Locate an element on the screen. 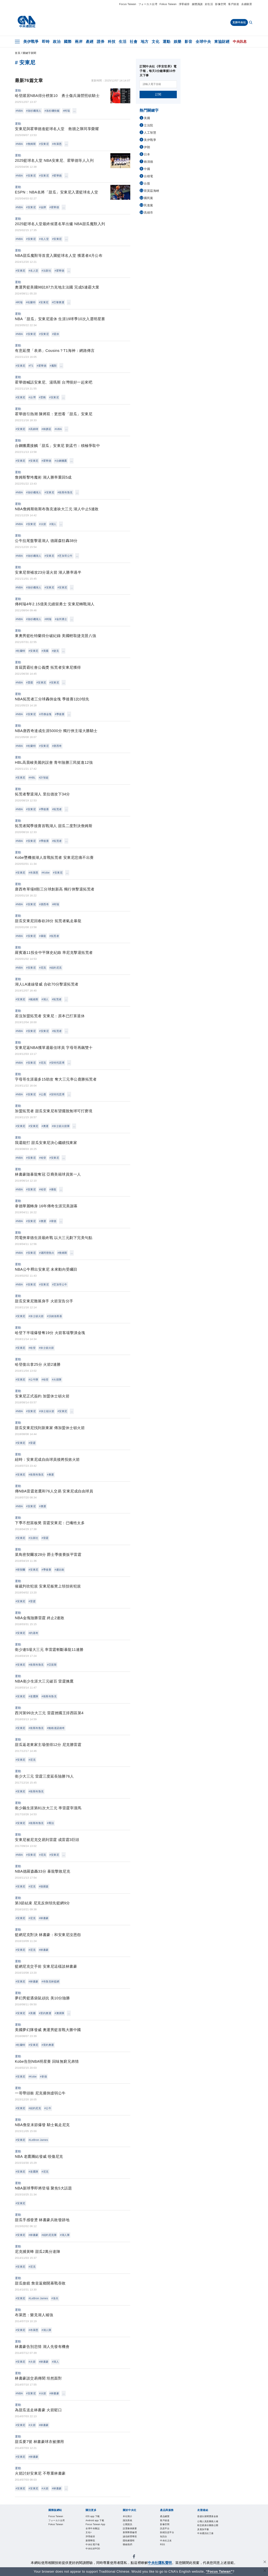 This screenshot has height=2576, width=268. 證券 is located at coordinates (100, 42).